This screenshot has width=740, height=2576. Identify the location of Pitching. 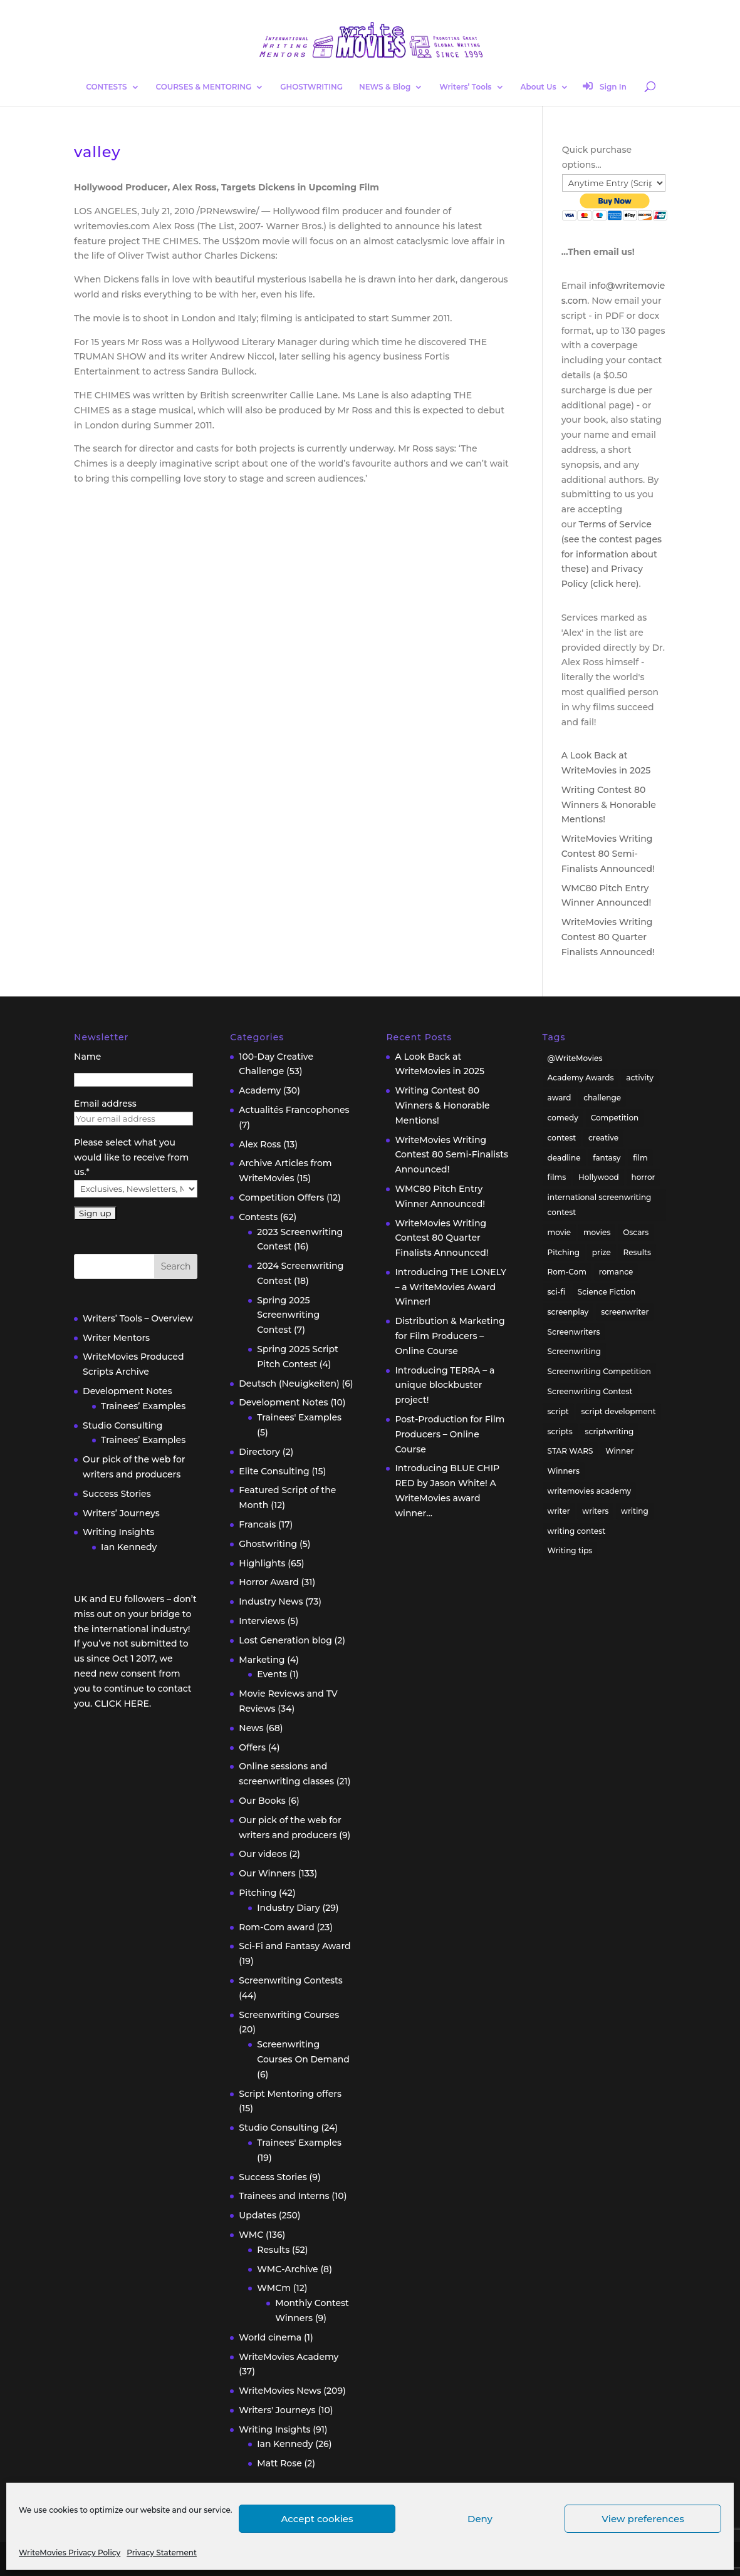
(257, 1892).